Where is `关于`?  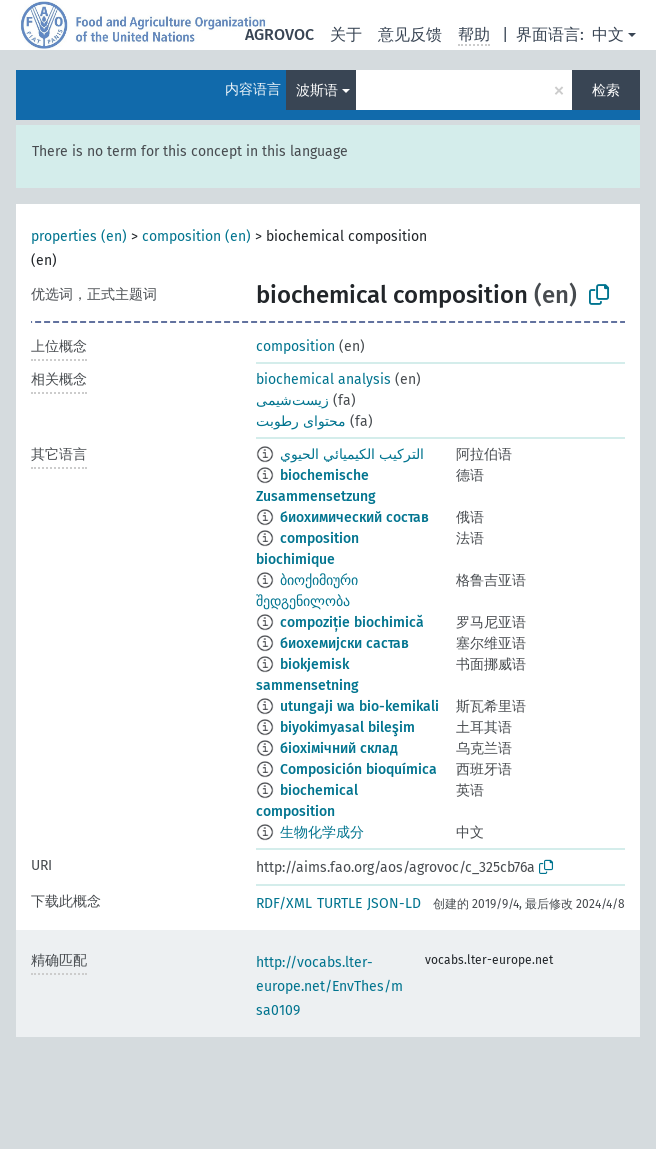 关于 is located at coordinates (346, 34).